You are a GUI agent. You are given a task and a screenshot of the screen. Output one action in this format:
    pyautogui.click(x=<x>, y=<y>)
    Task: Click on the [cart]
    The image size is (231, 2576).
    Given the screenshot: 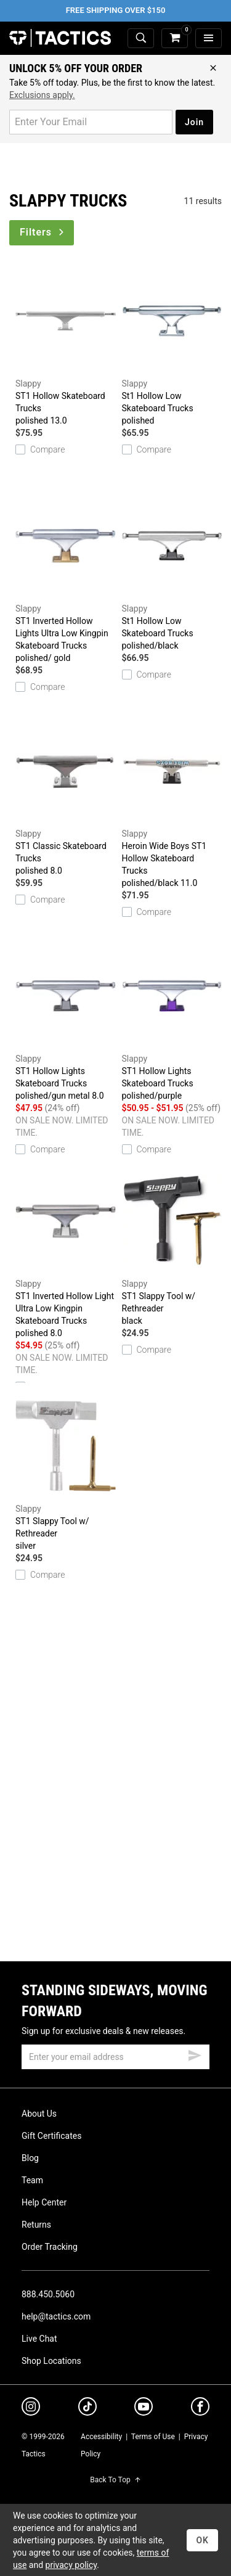 What is the action you would take?
    pyautogui.click(x=174, y=38)
    